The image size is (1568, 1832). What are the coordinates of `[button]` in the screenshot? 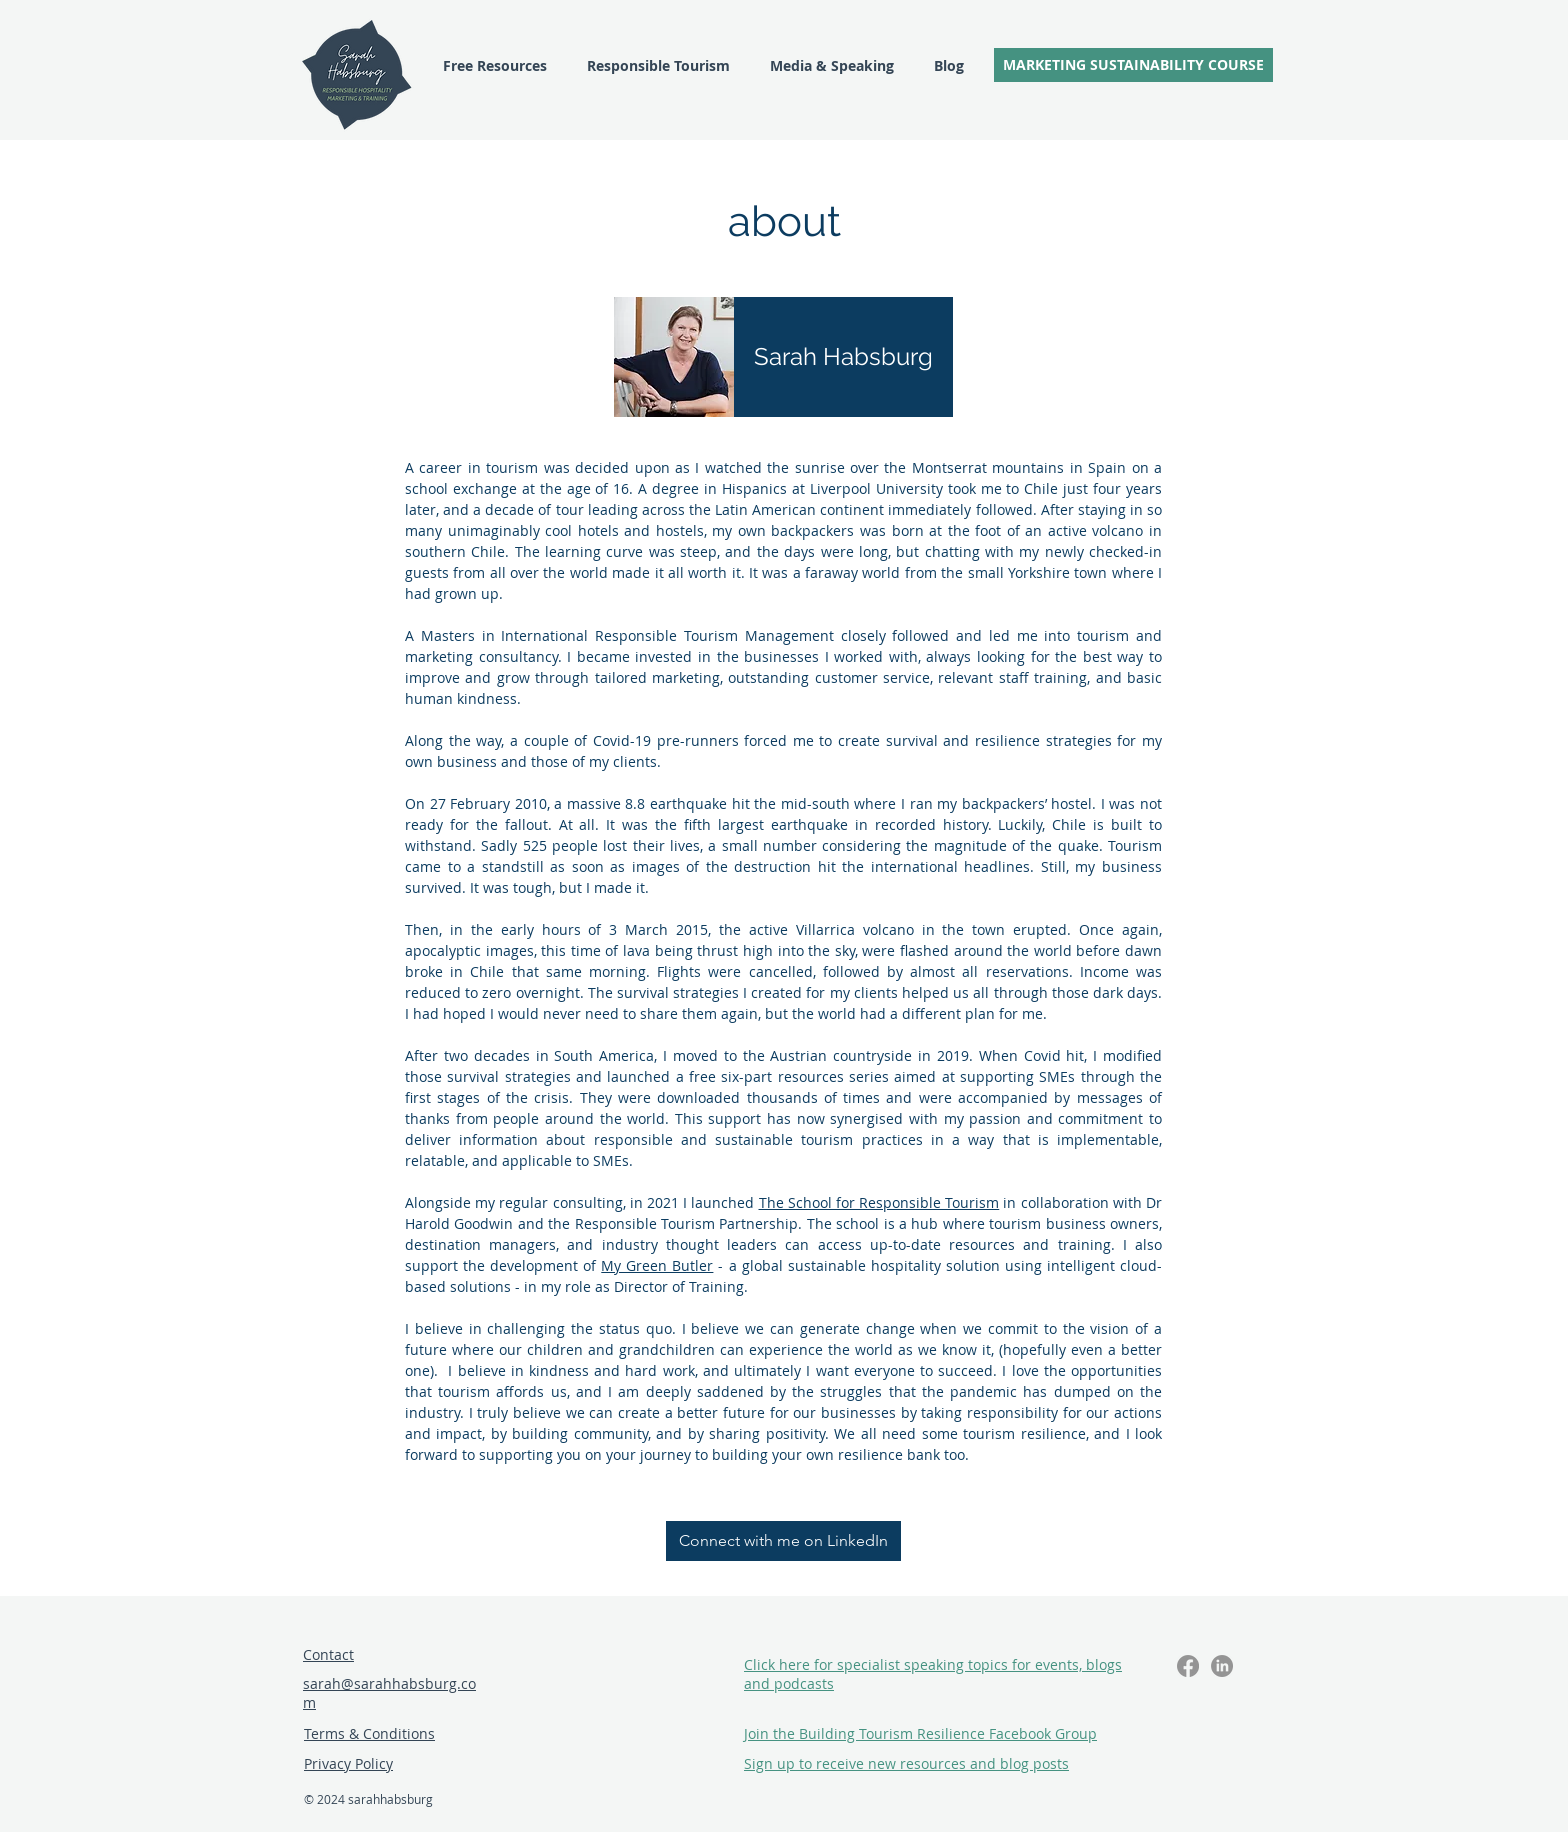 It's located at (906, 1763).